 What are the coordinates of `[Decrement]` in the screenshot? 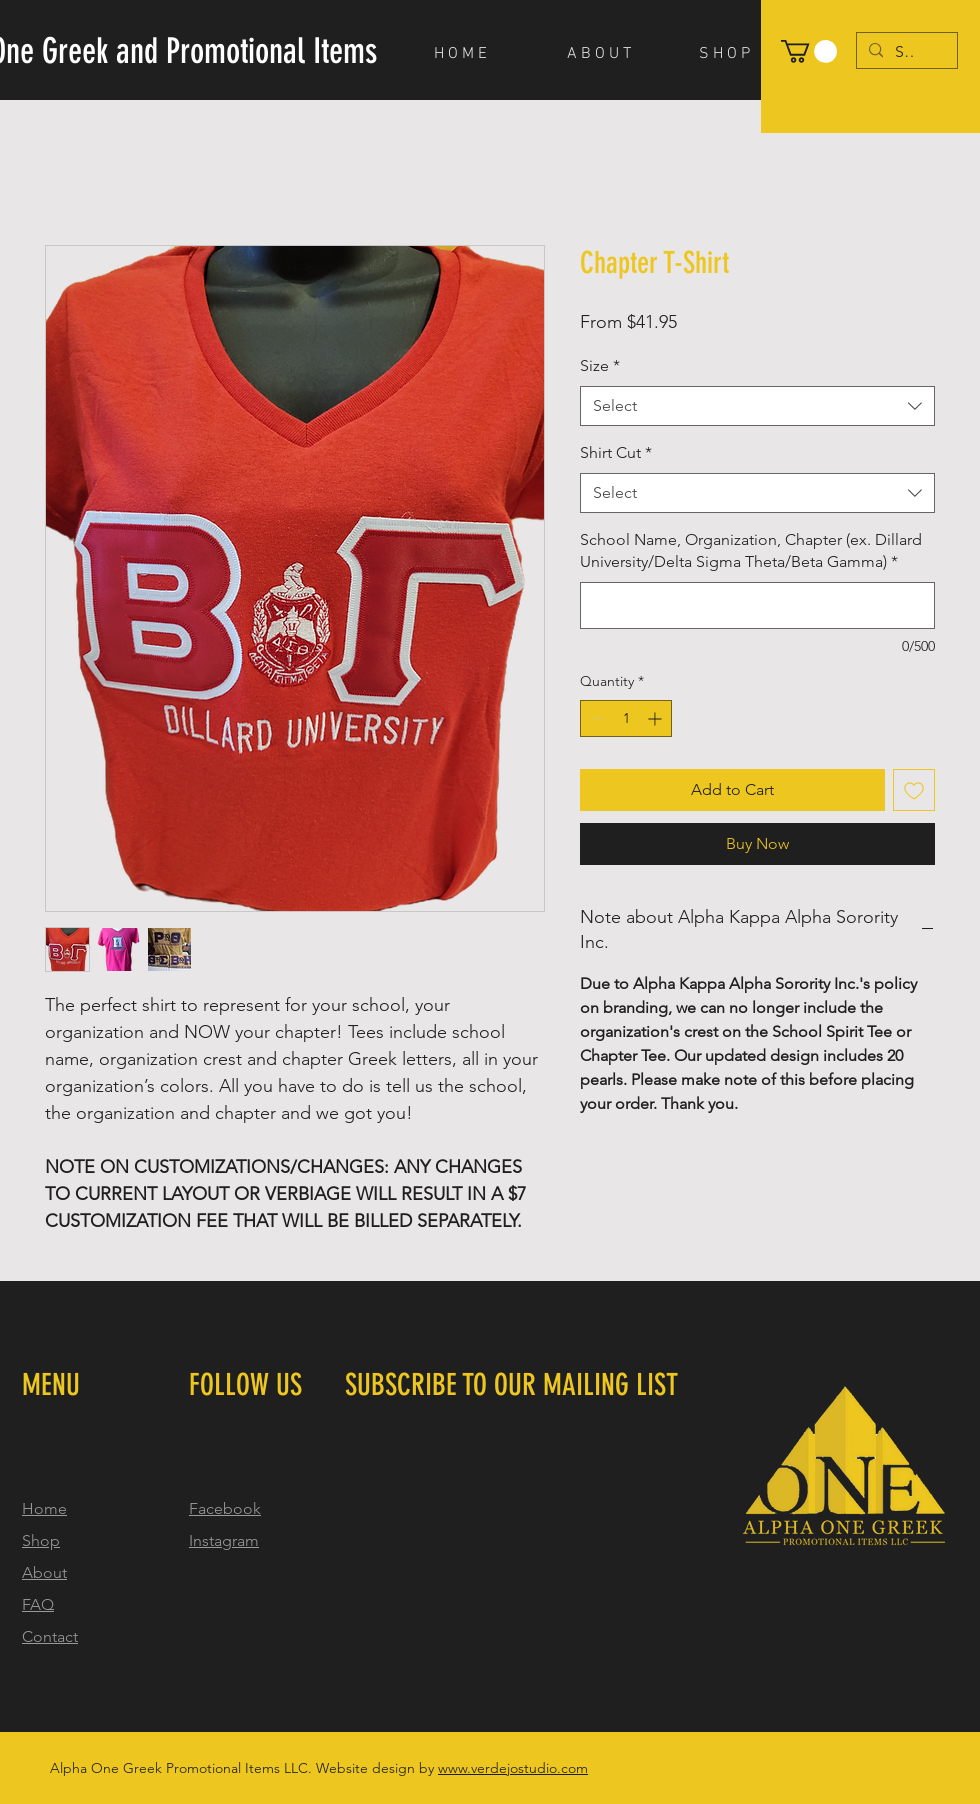 It's located at (595, 718).